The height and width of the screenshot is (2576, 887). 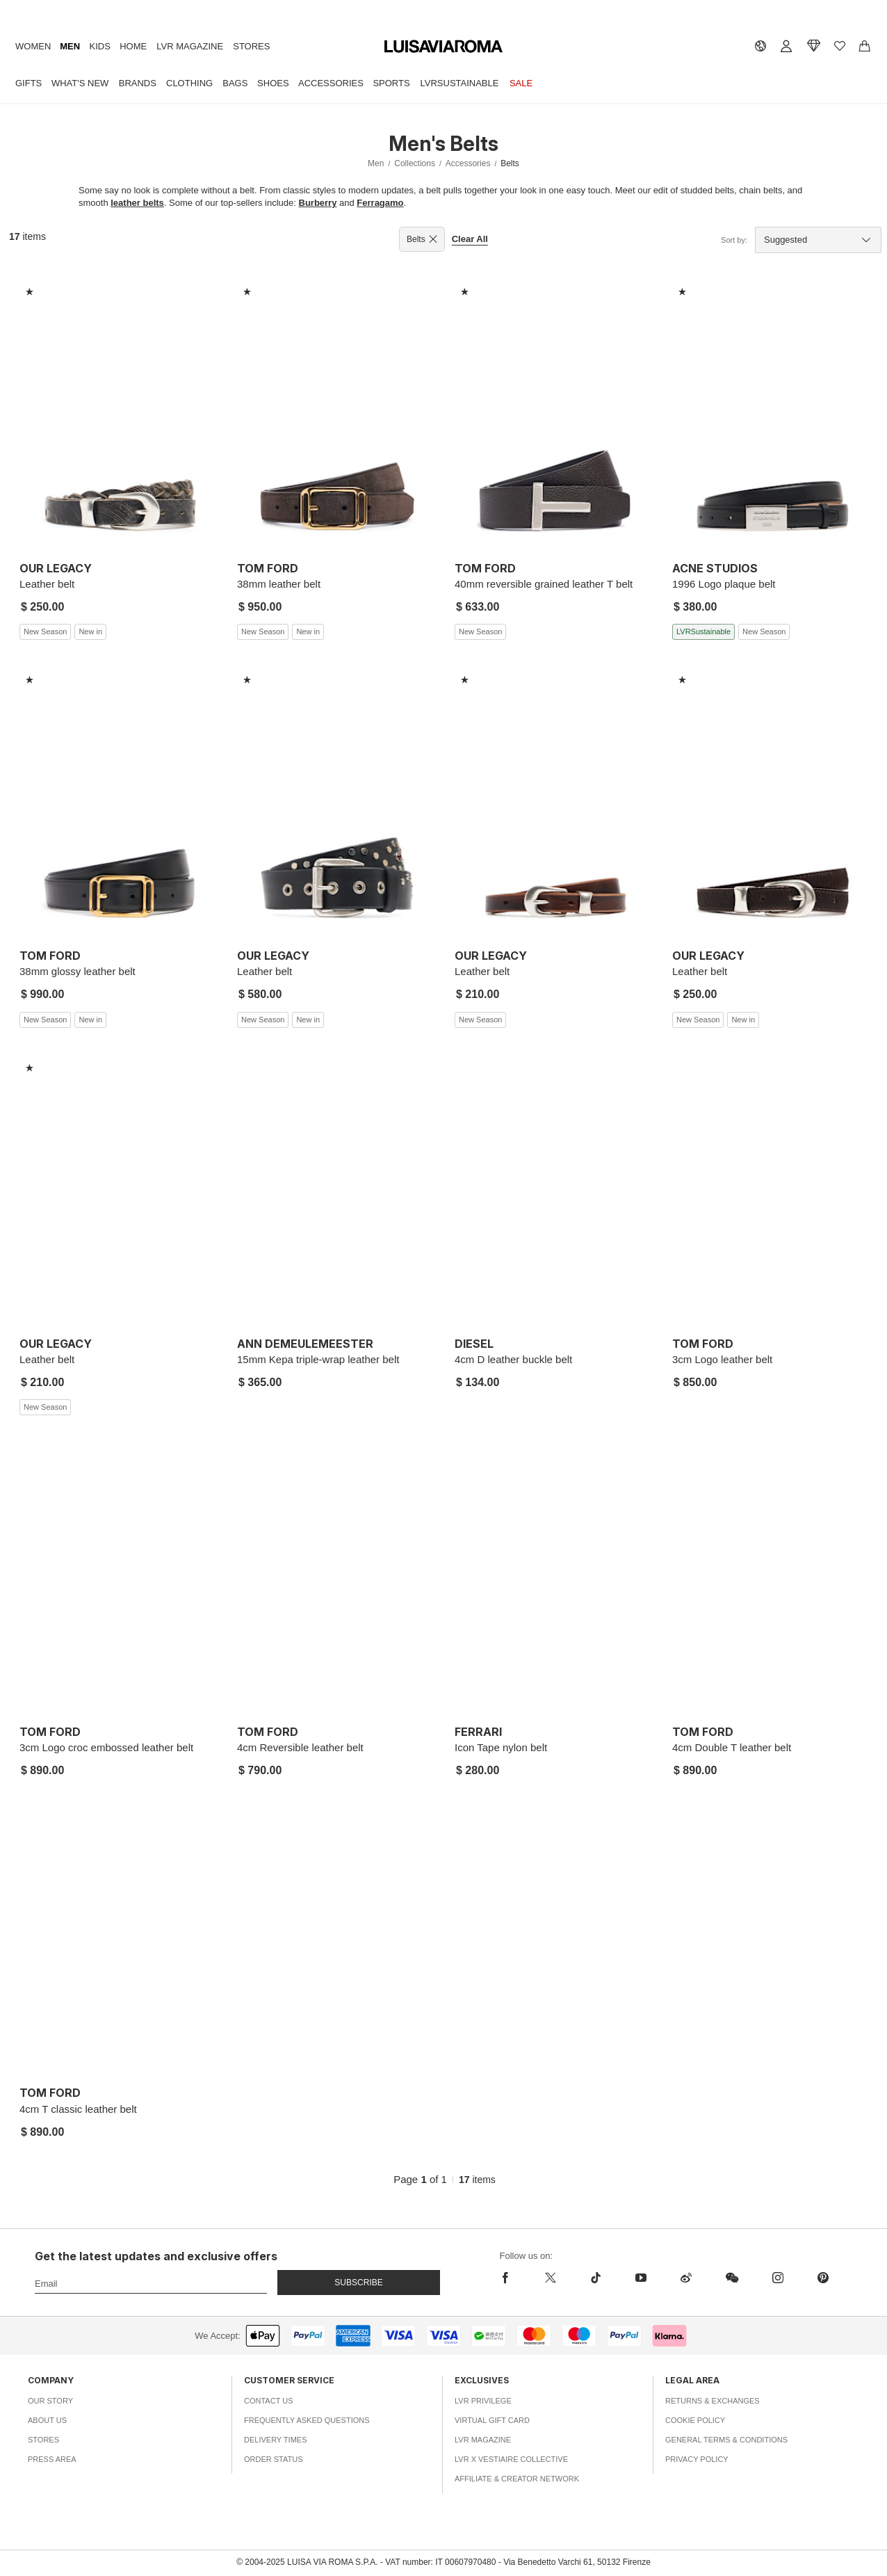 I want to click on Privacy Policy, so click(x=697, y=2459).